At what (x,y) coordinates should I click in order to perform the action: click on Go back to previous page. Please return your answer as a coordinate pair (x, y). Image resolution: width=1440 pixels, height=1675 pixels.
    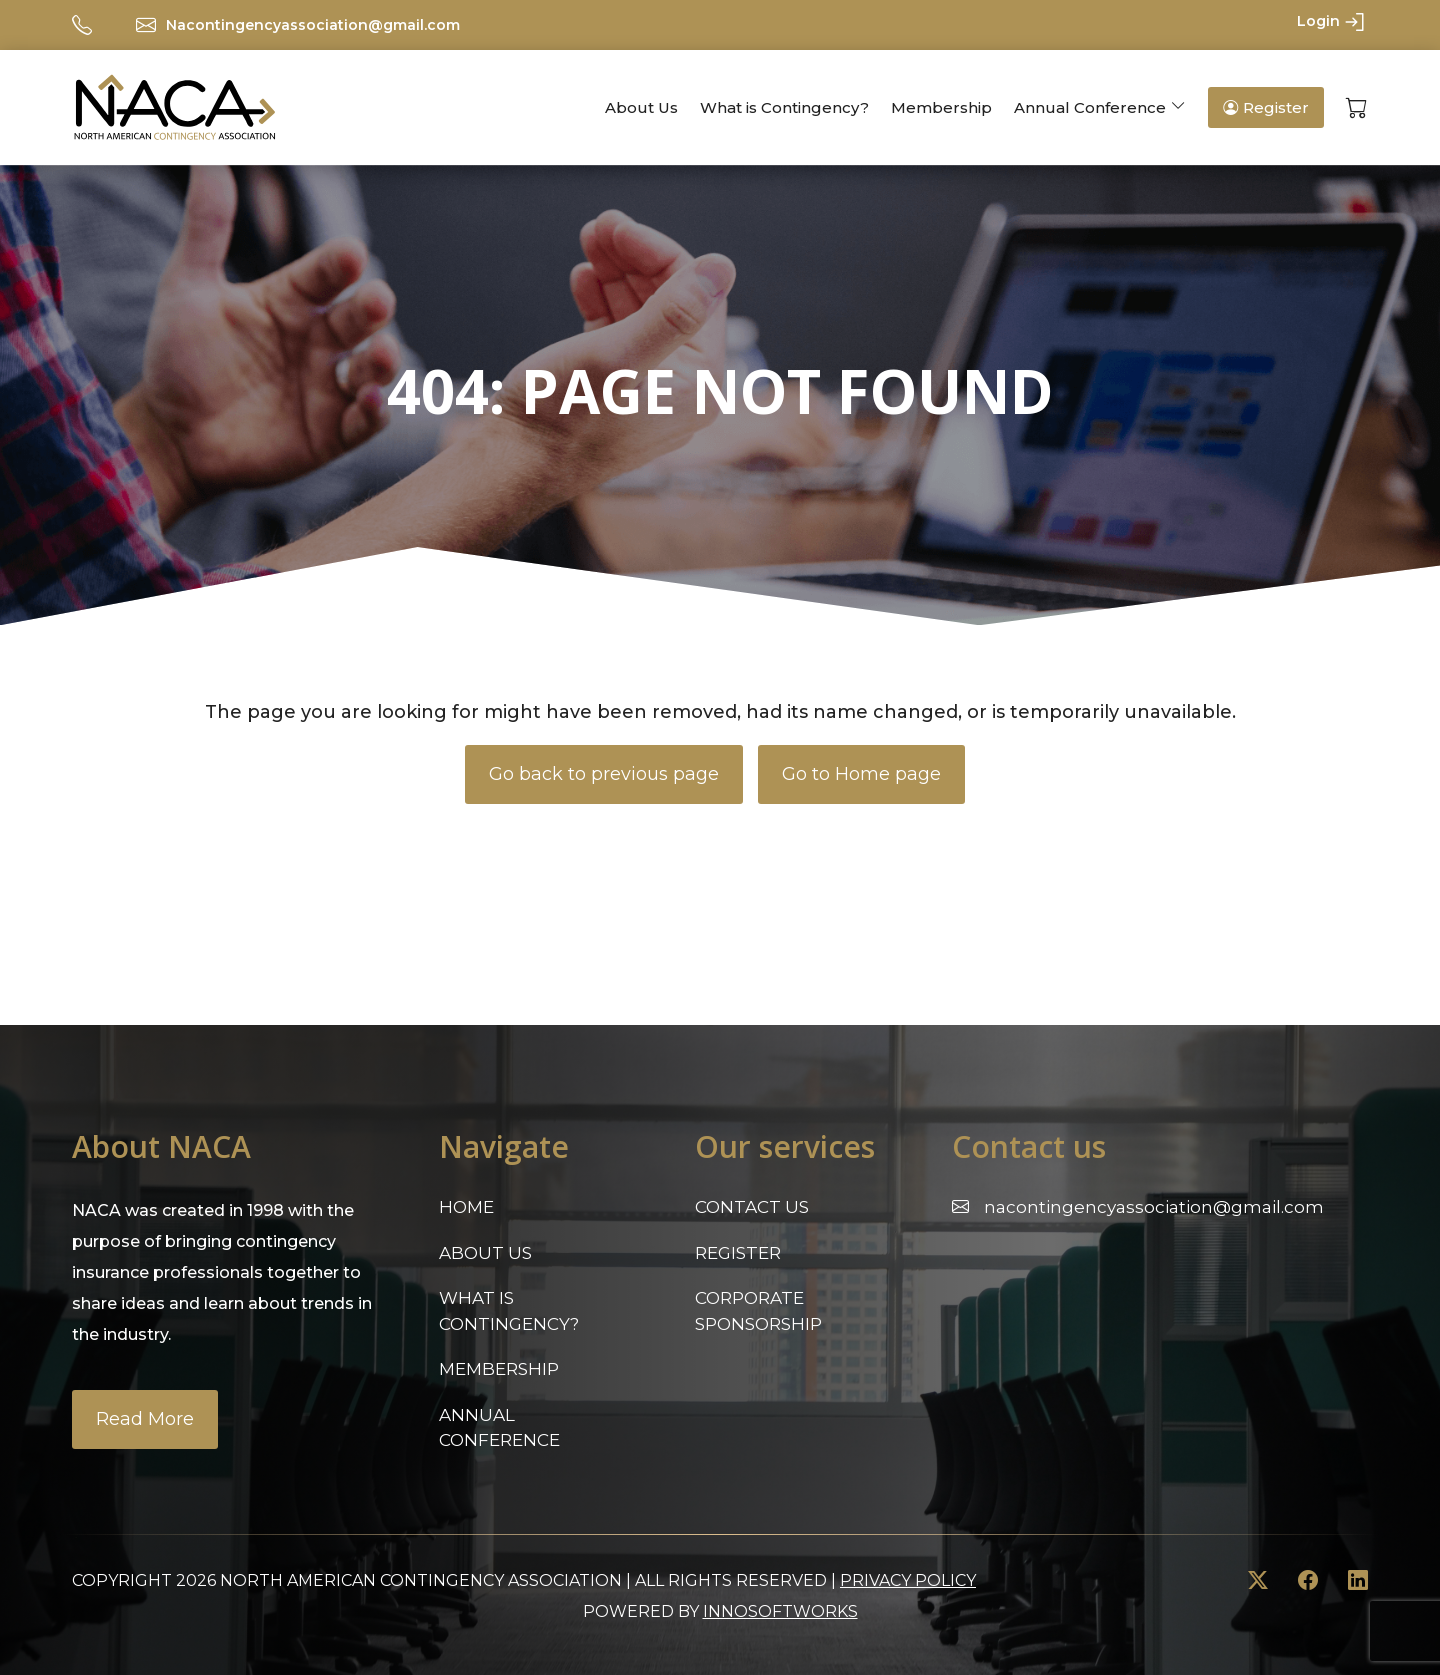
    Looking at the image, I should click on (604, 774).